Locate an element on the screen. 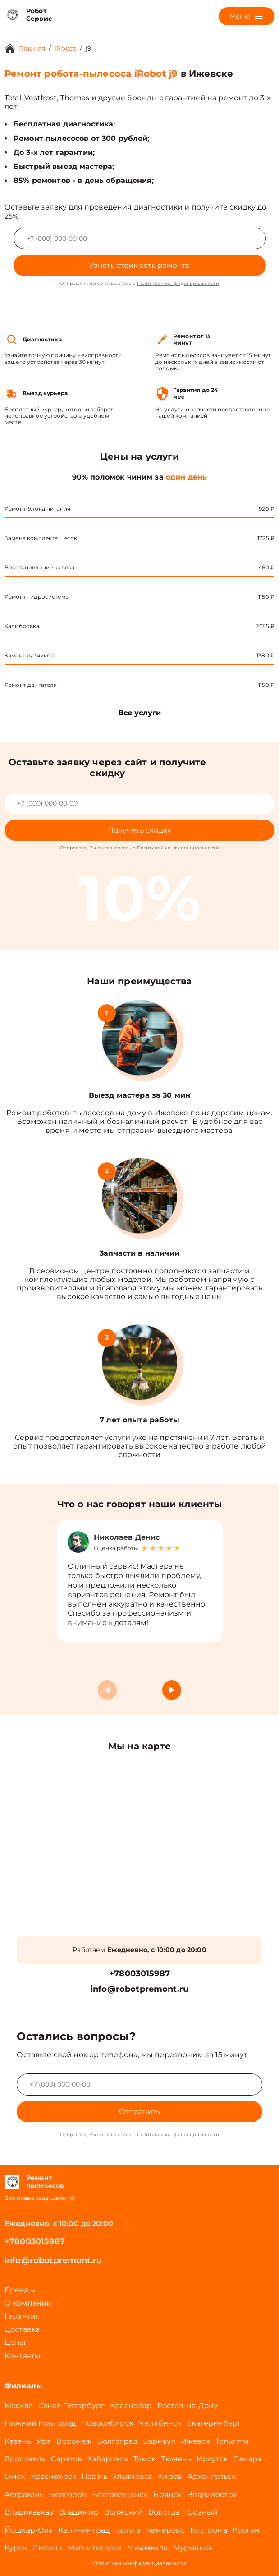  Воронеж is located at coordinates (73, 2441).